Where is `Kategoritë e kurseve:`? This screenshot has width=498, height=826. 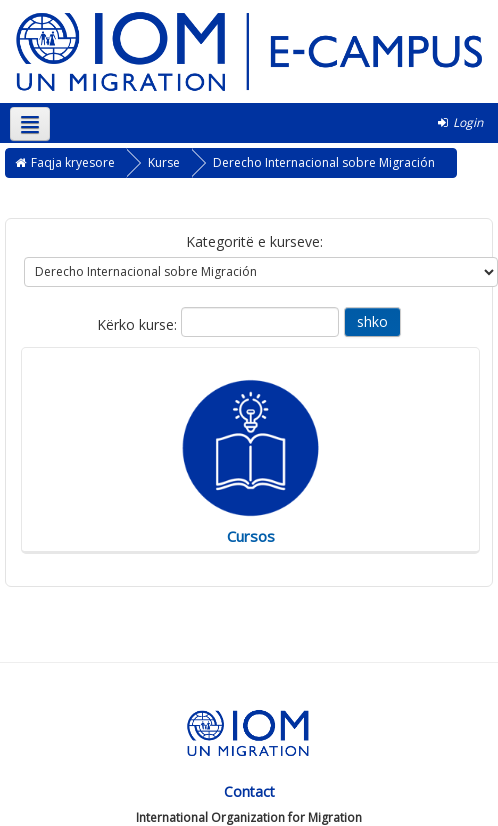 Kategoritë e kurseve: is located at coordinates (254, 241).